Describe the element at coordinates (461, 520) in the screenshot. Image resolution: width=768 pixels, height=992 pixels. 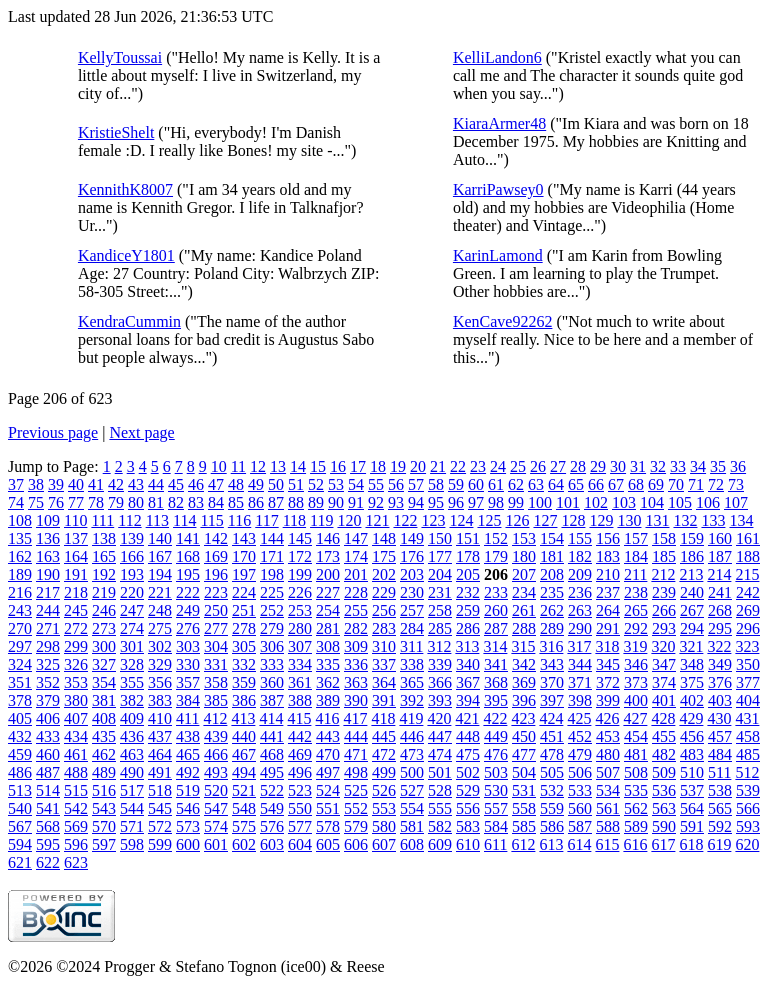
I see `124` at that location.